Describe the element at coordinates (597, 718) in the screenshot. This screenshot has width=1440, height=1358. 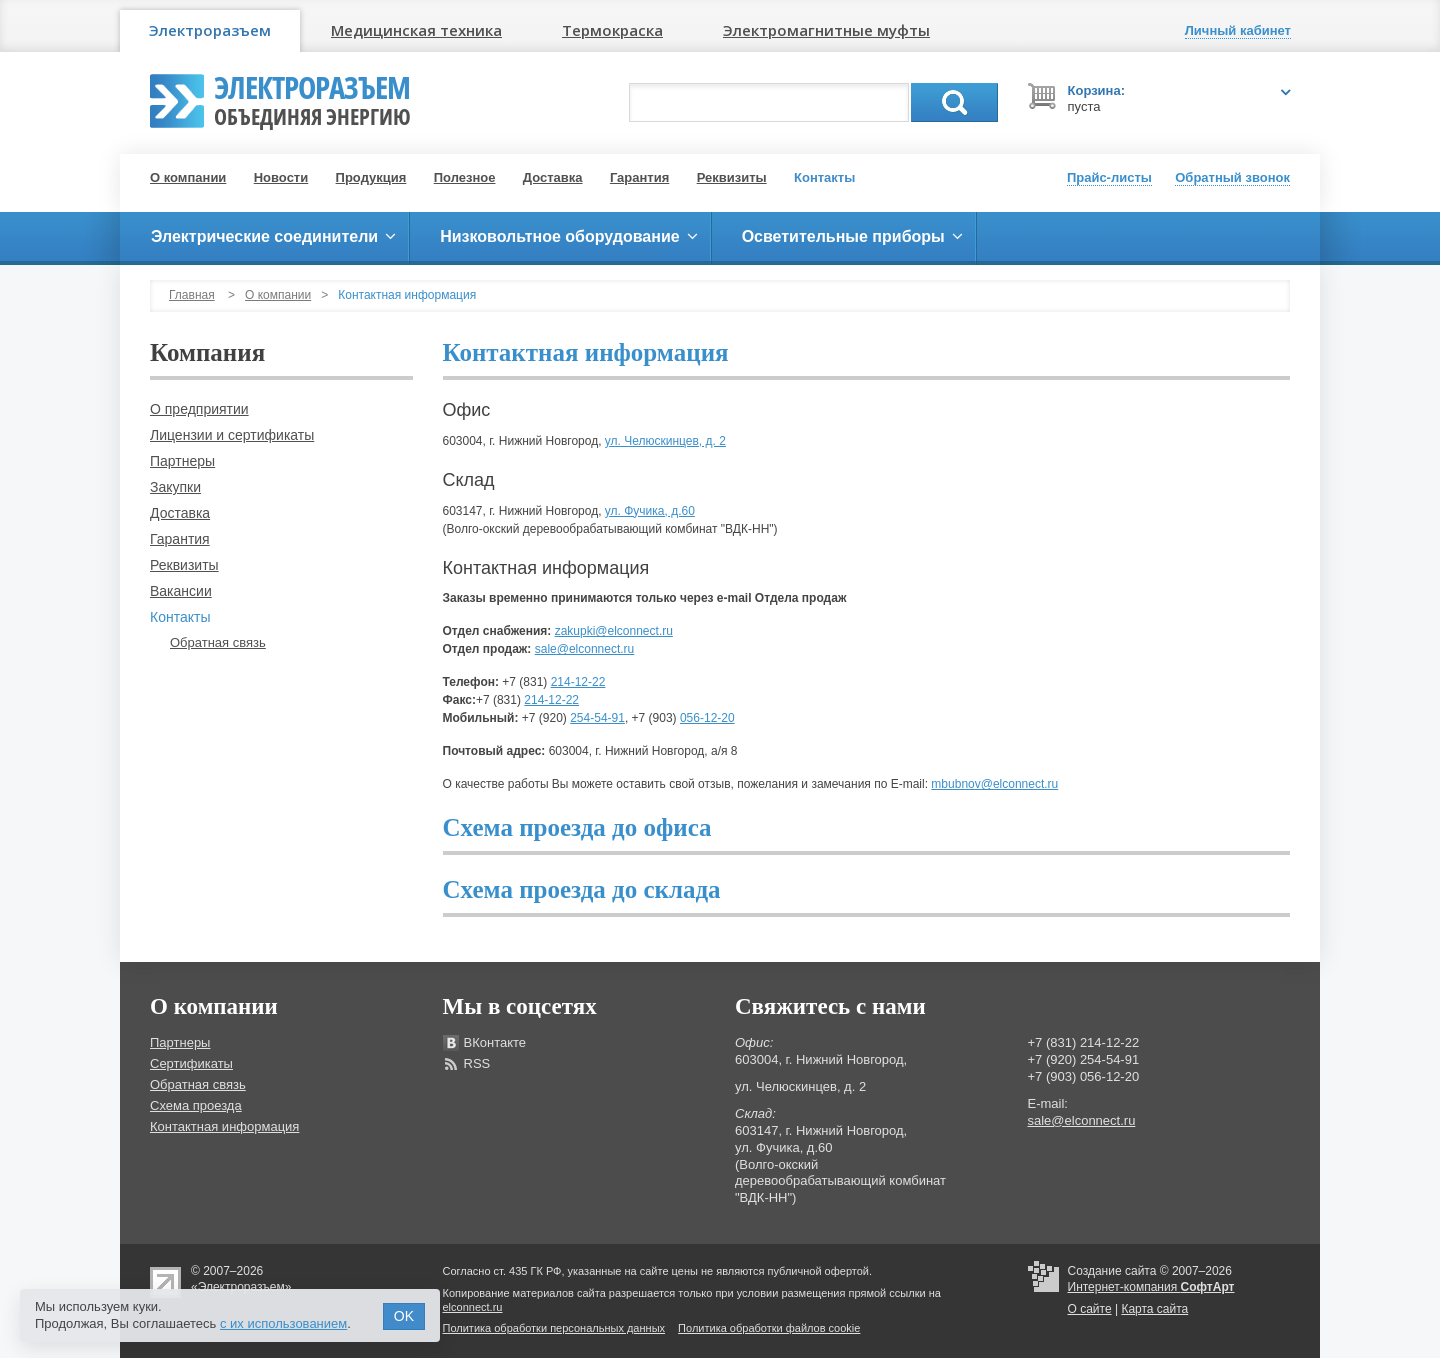
I see `254-54-91` at that location.